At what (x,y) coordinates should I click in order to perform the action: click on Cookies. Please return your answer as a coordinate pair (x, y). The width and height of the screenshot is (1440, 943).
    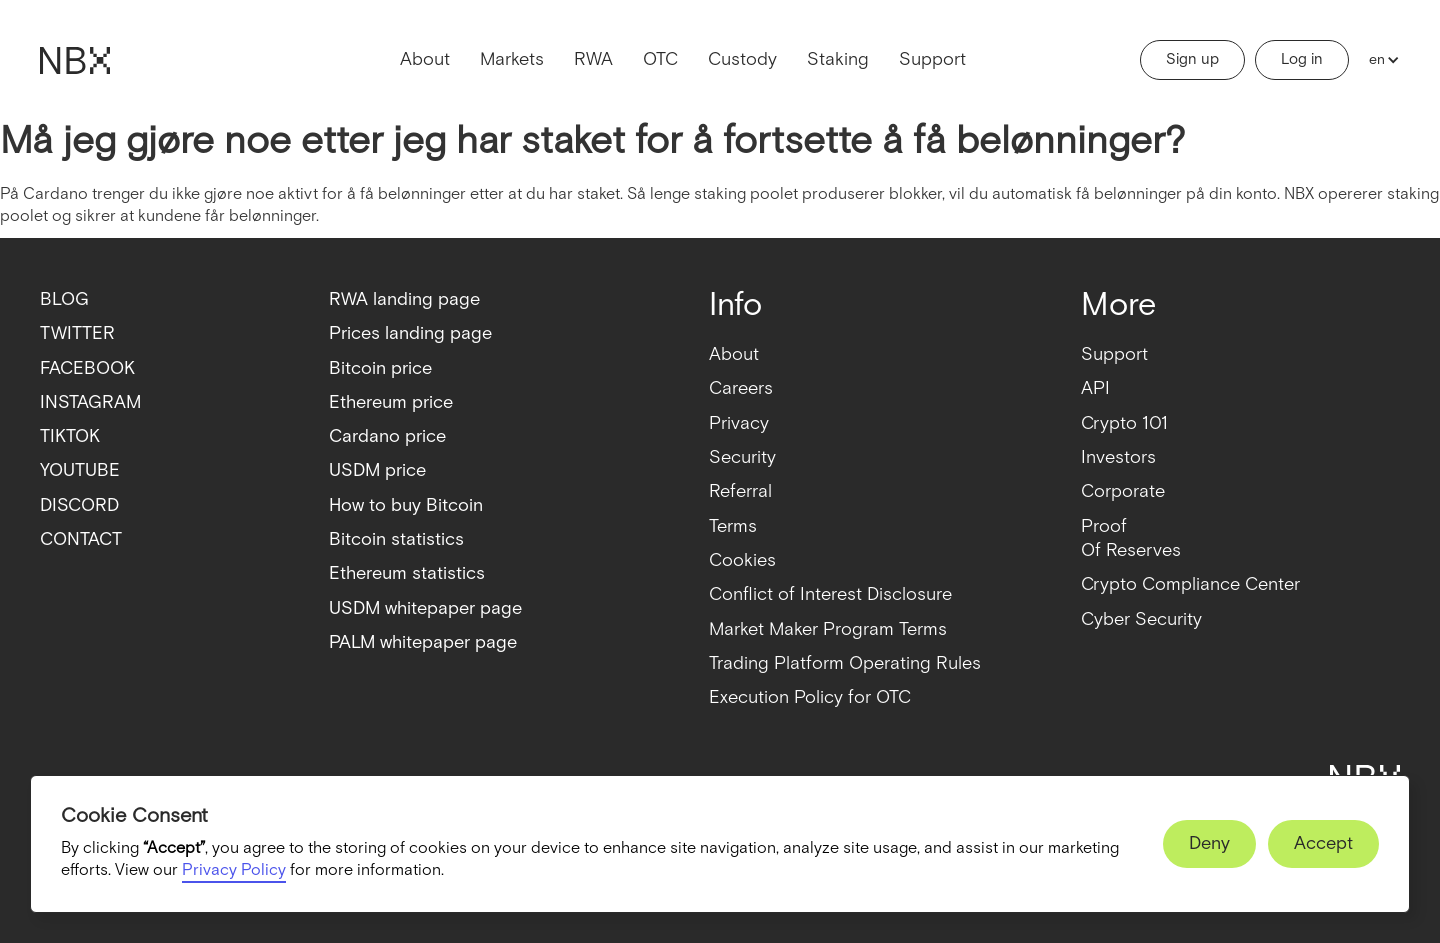
    Looking at the image, I should click on (742, 560).